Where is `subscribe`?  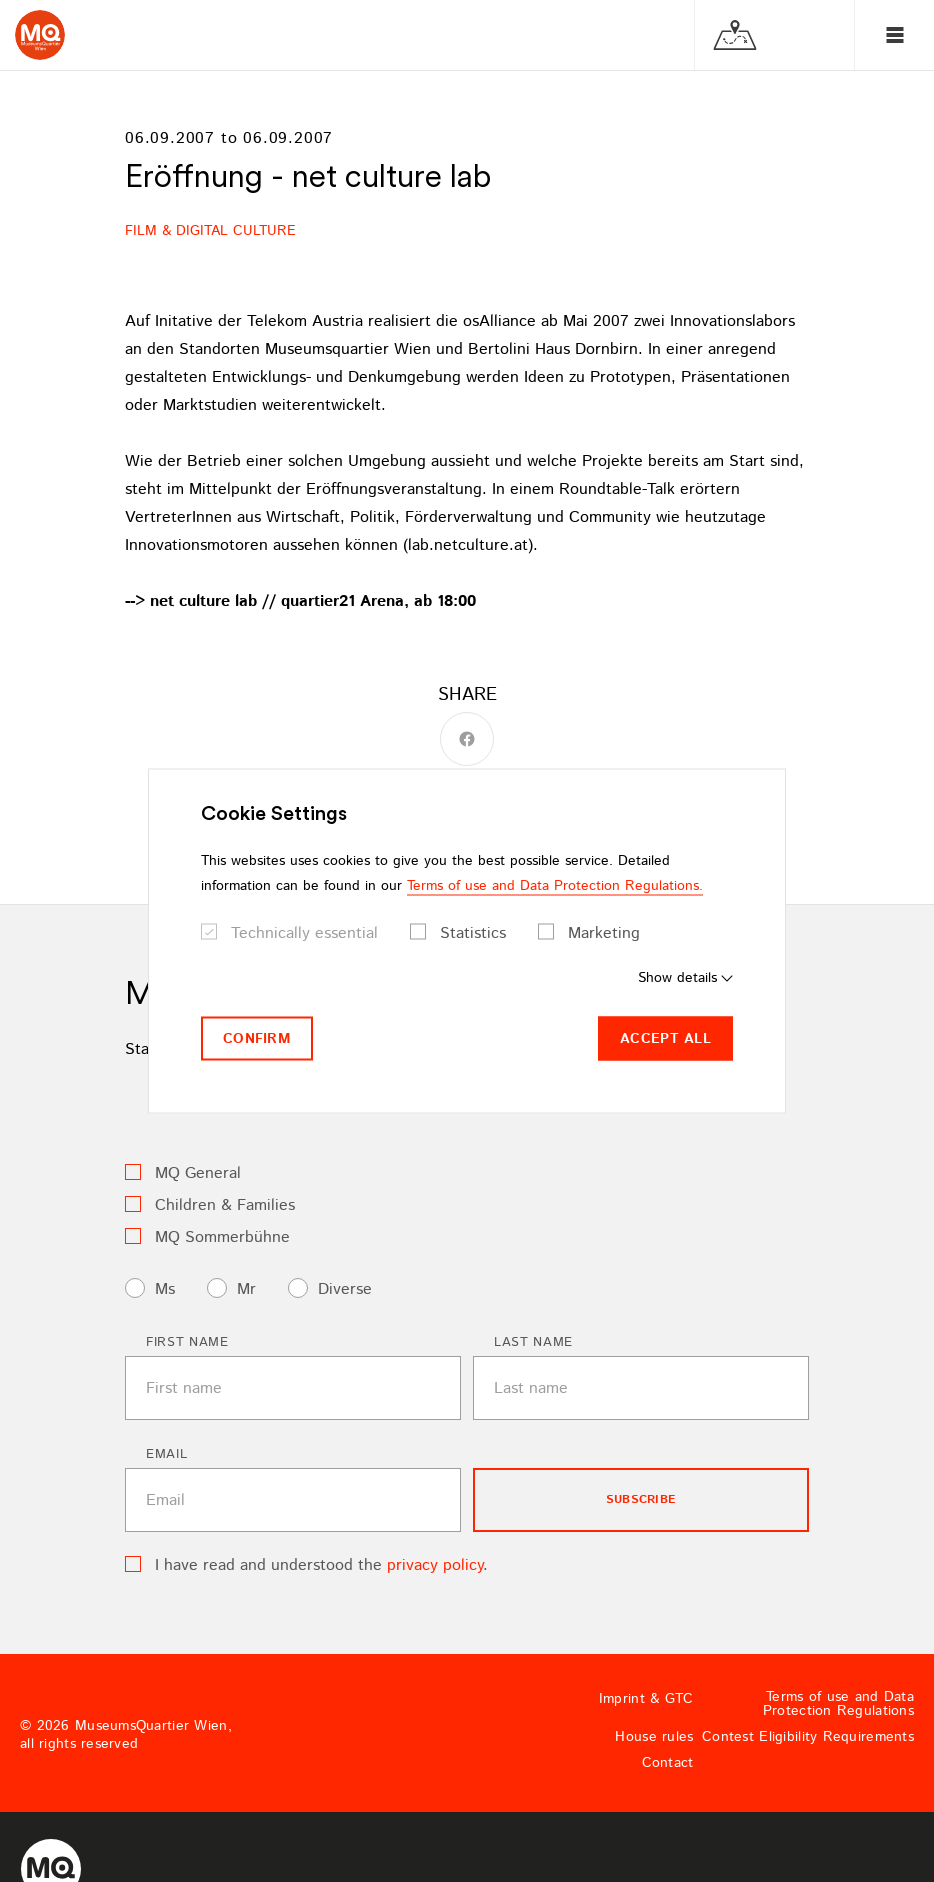
subscribe is located at coordinates (641, 1499).